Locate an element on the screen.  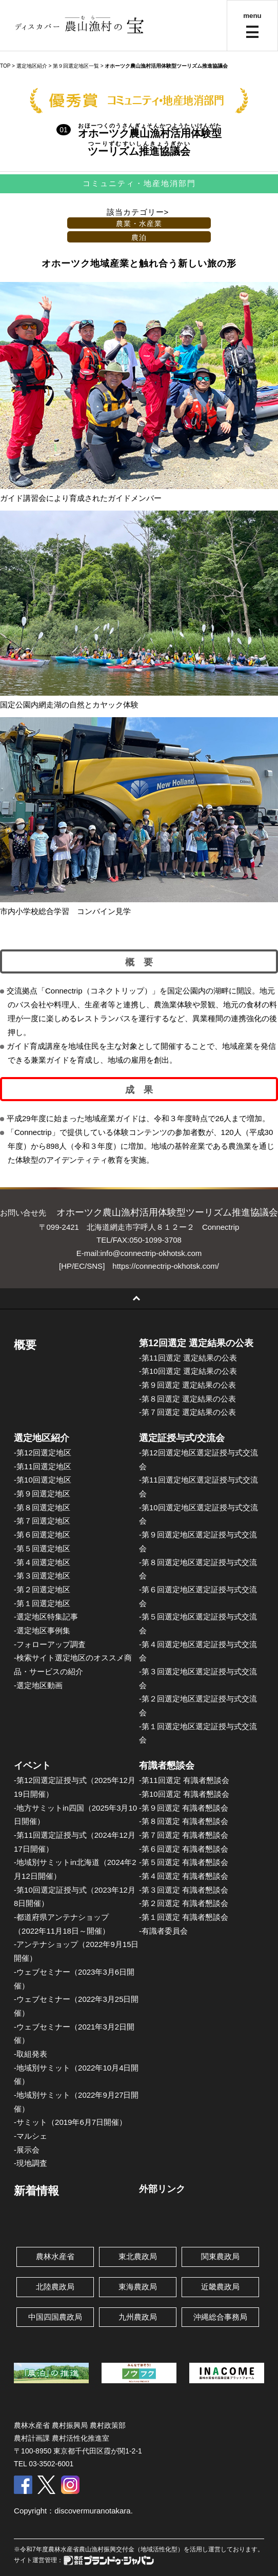
外部リンク is located at coordinates (162, 2189).